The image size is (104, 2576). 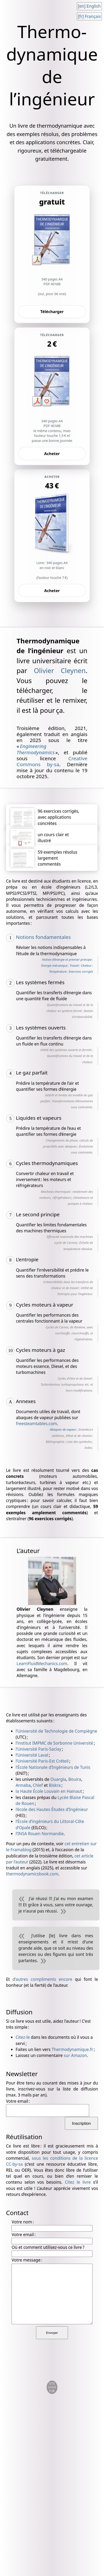 I want to click on Énergie mécanique, so click(x=54, y=965).